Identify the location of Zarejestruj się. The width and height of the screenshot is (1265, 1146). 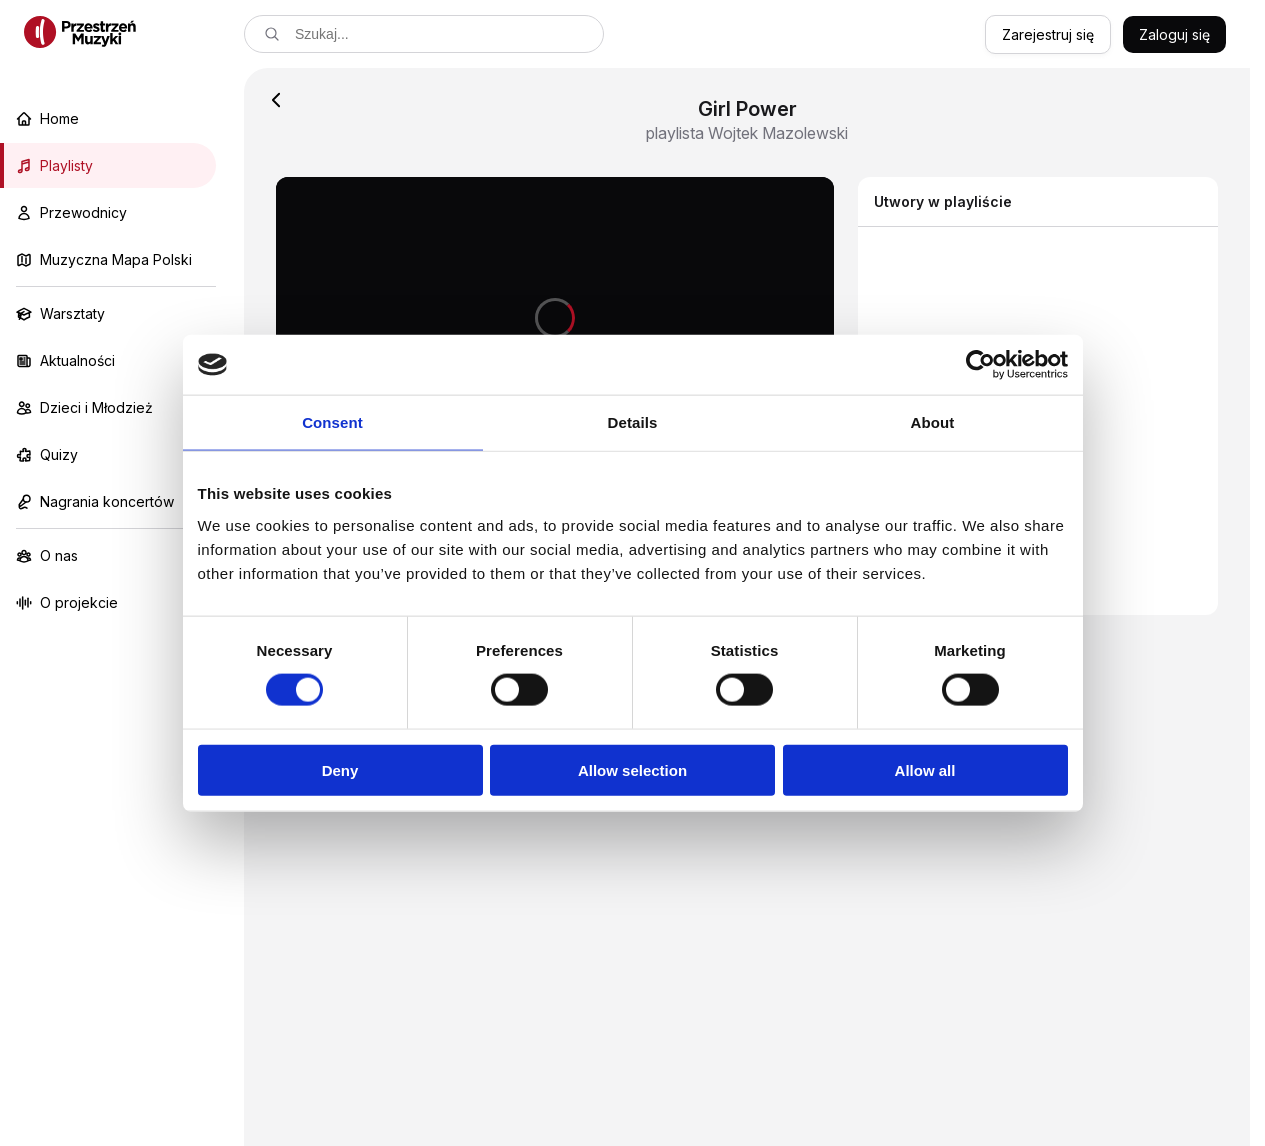
(1048, 34).